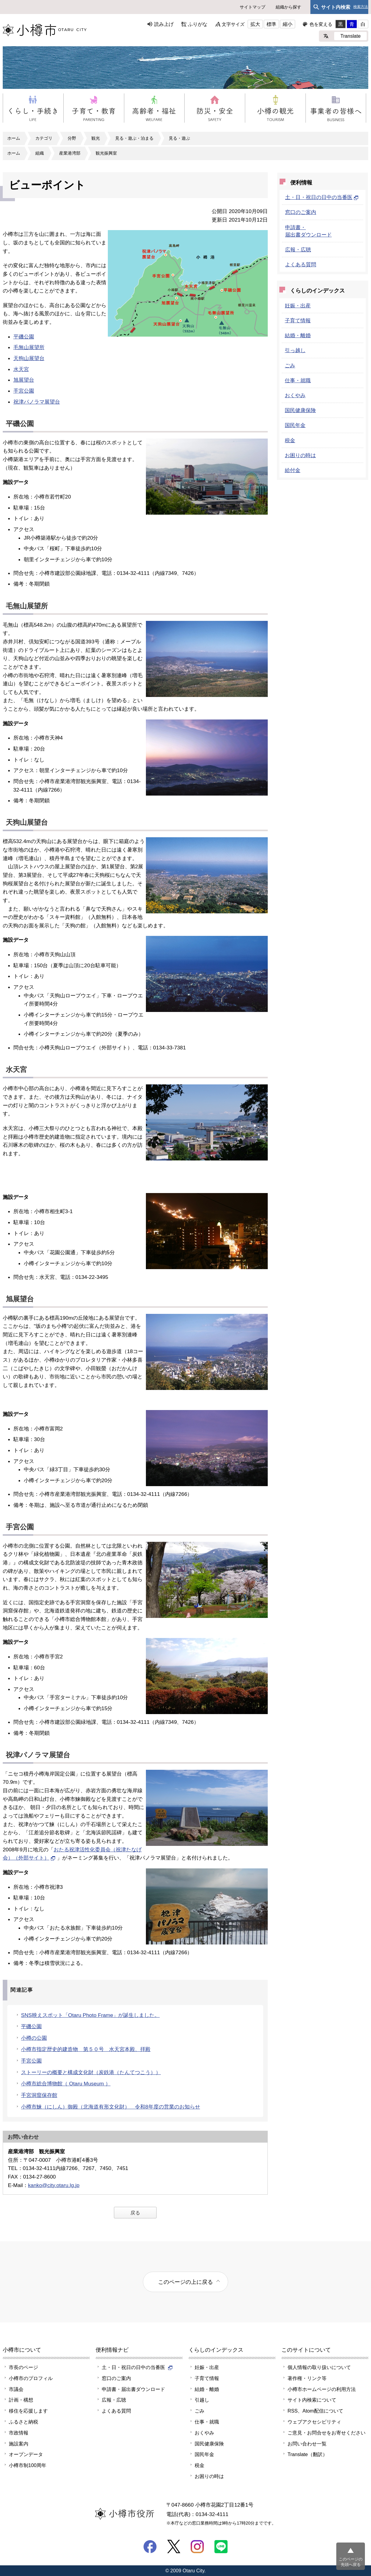 This screenshot has height=2576, width=371. Describe the element at coordinates (23, 2367) in the screenshot. I see `市長のページ` at that location.